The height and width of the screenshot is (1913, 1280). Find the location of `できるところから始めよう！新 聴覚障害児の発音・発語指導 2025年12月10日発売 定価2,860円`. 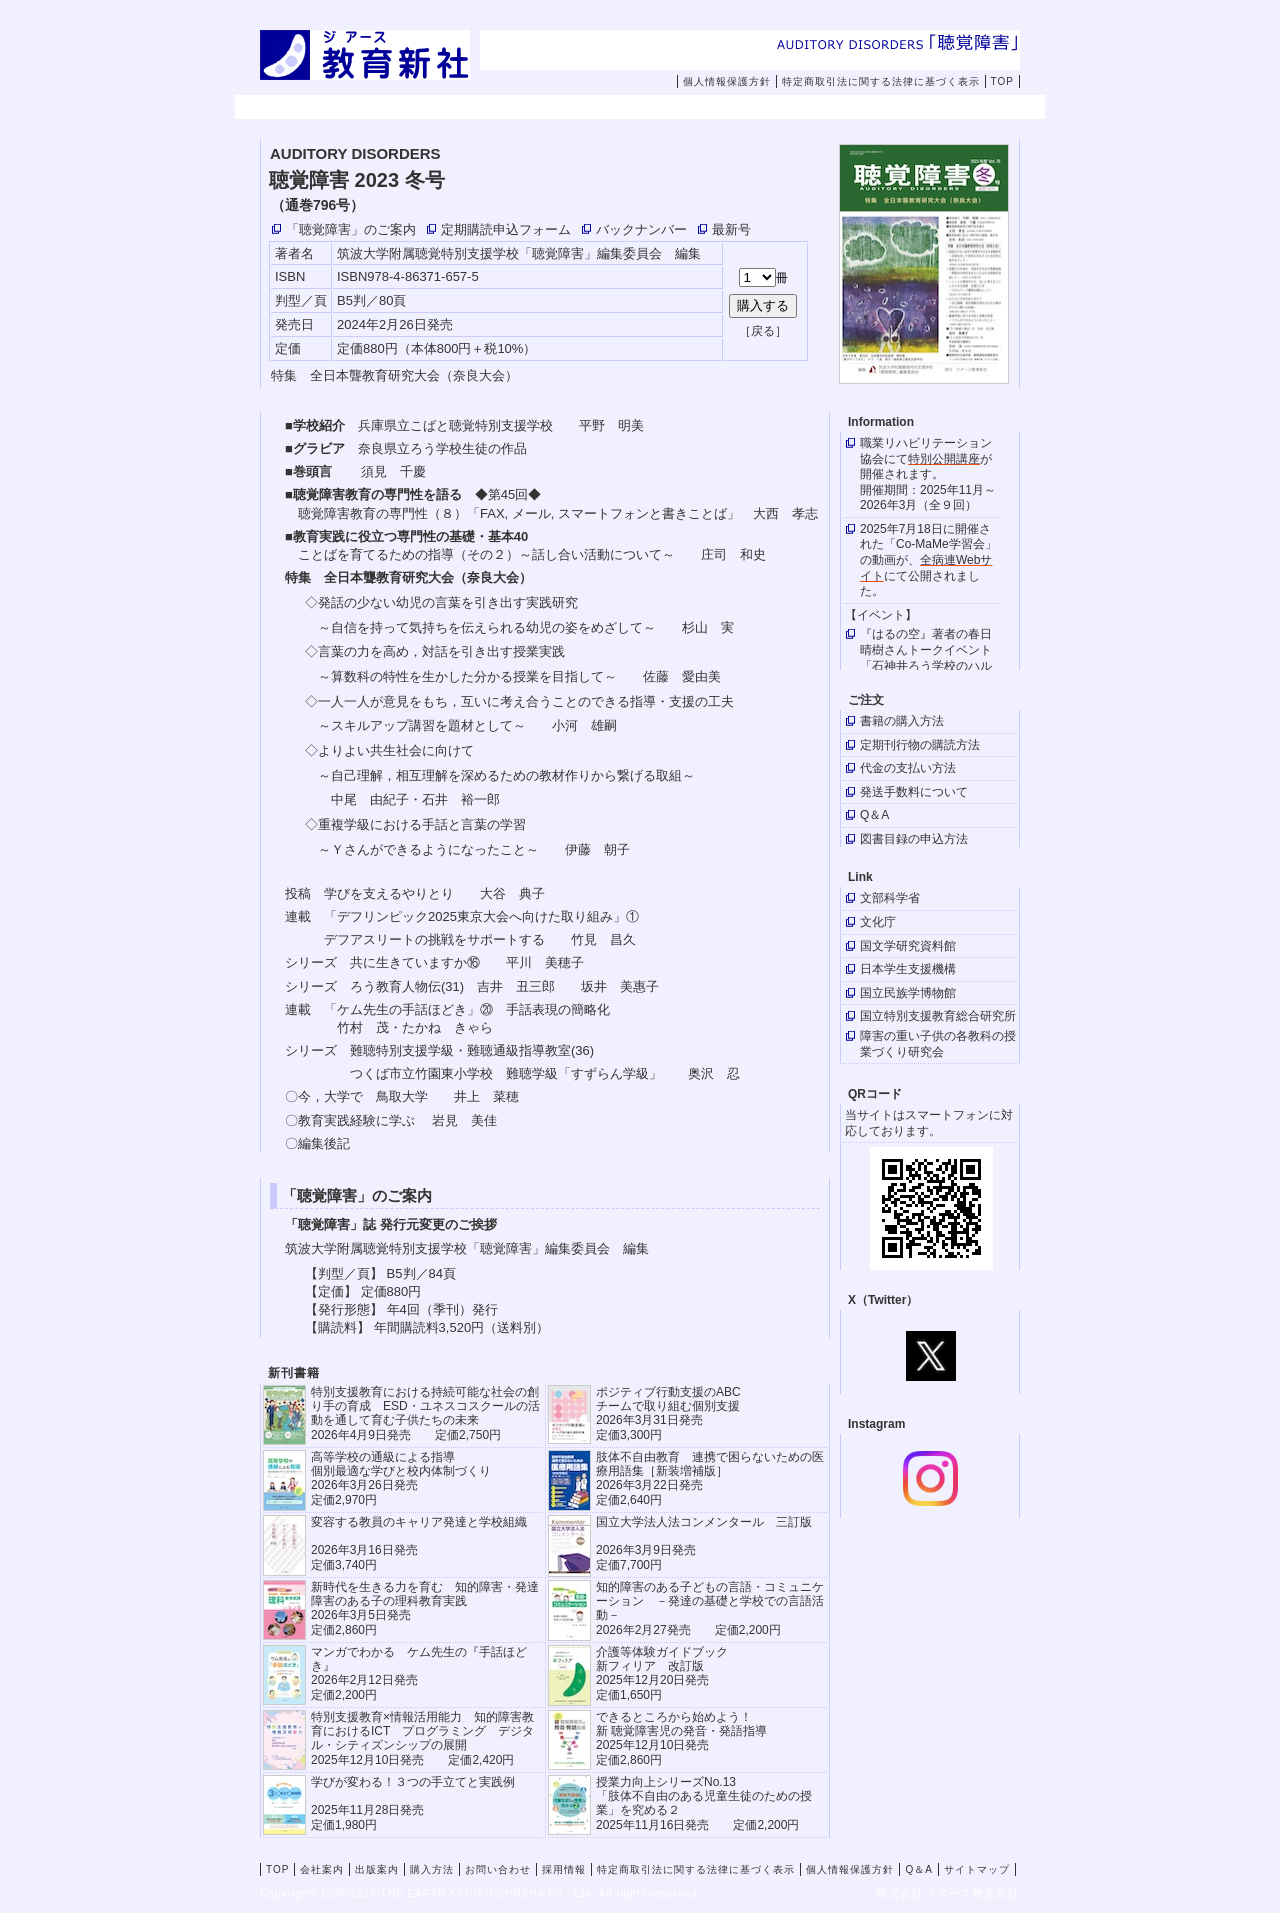

できるところから始めよう！新 聴覚障害児の発音・発語指導 2025年12月10日発売 定価2,860円 is located at coordinates (681, 1738).